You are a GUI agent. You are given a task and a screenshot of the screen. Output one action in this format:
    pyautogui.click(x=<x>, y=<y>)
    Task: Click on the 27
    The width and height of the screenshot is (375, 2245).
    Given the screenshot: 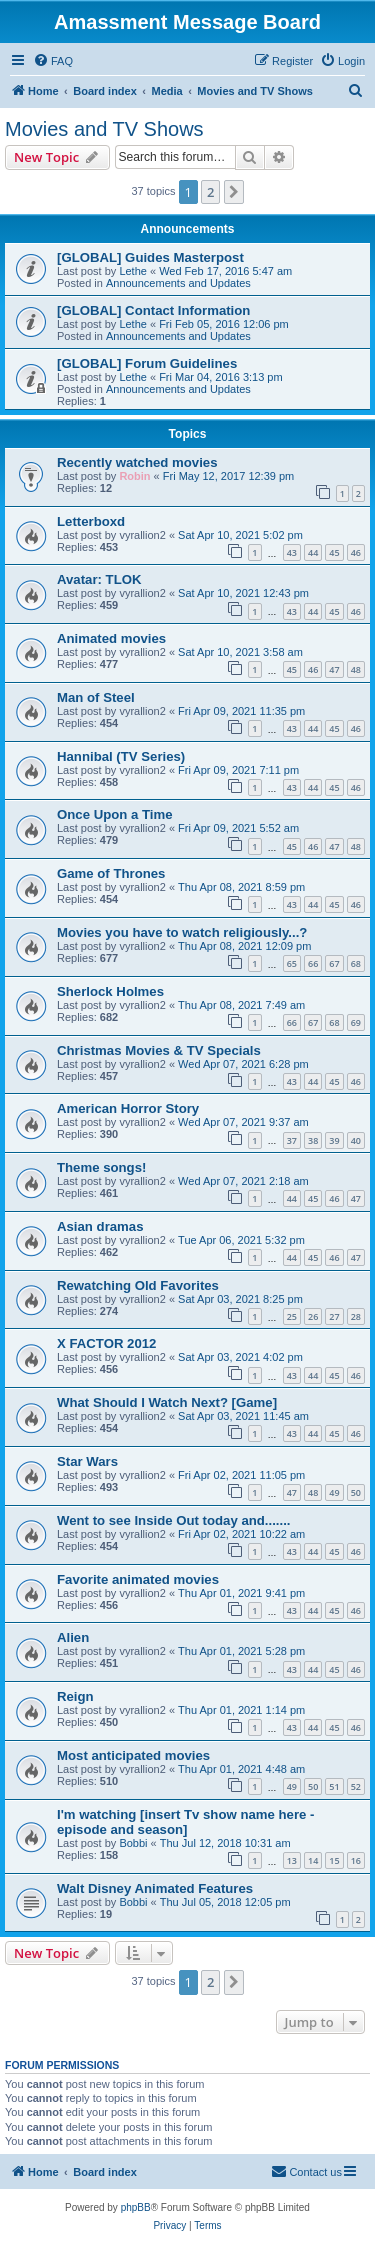 What is the action you would take?
    pyautogui.click(x=334, y=1316)
    